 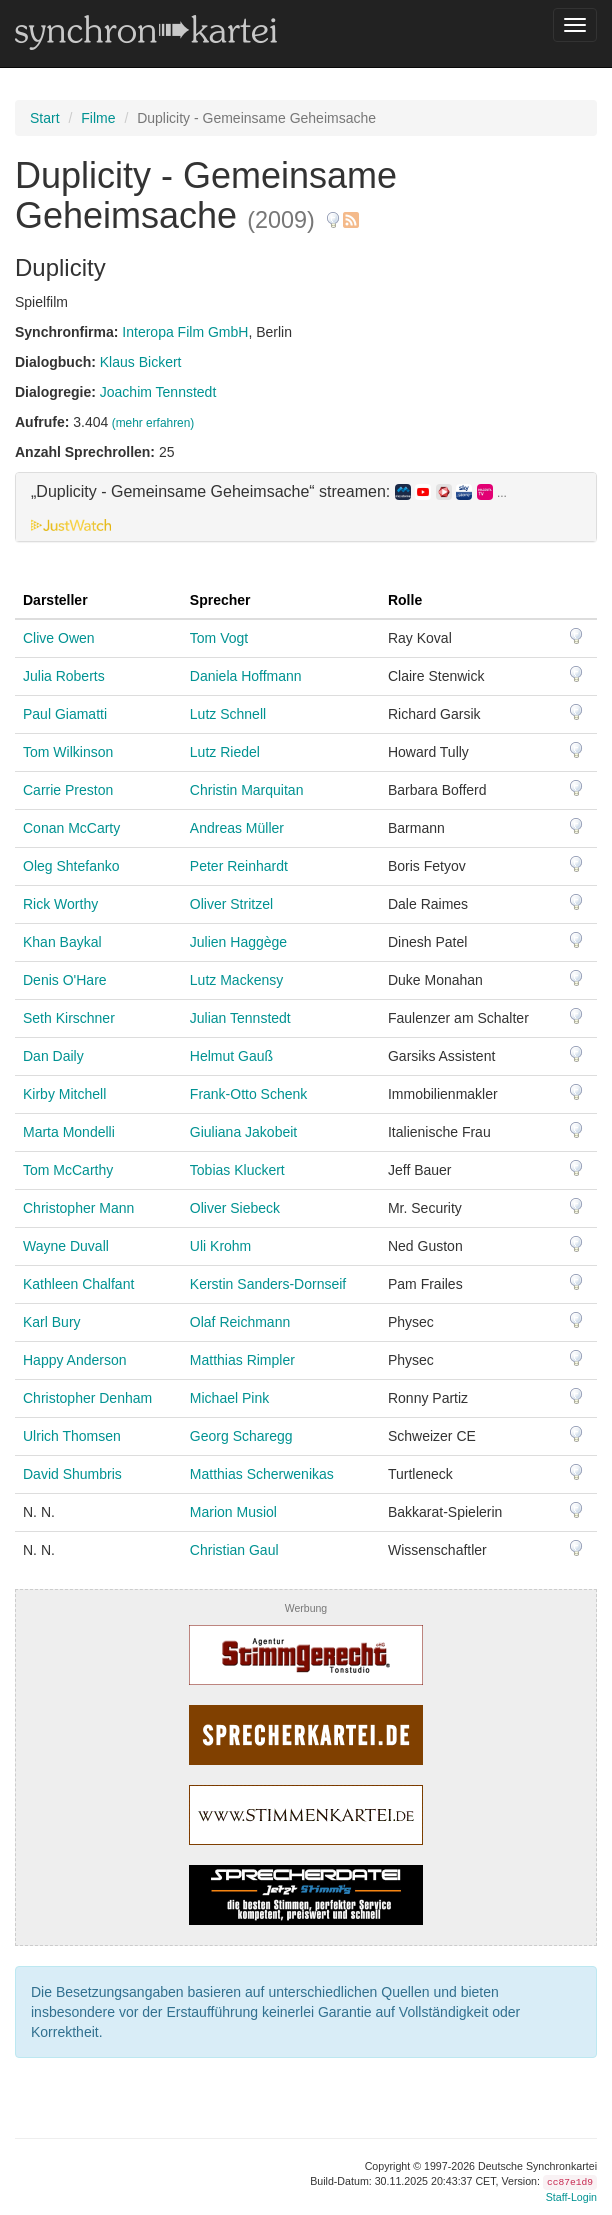 What do you see at coordinates (233, 1512) in the screenshot?
I see `Marion Musiol` at bounding box center [233, 1512].